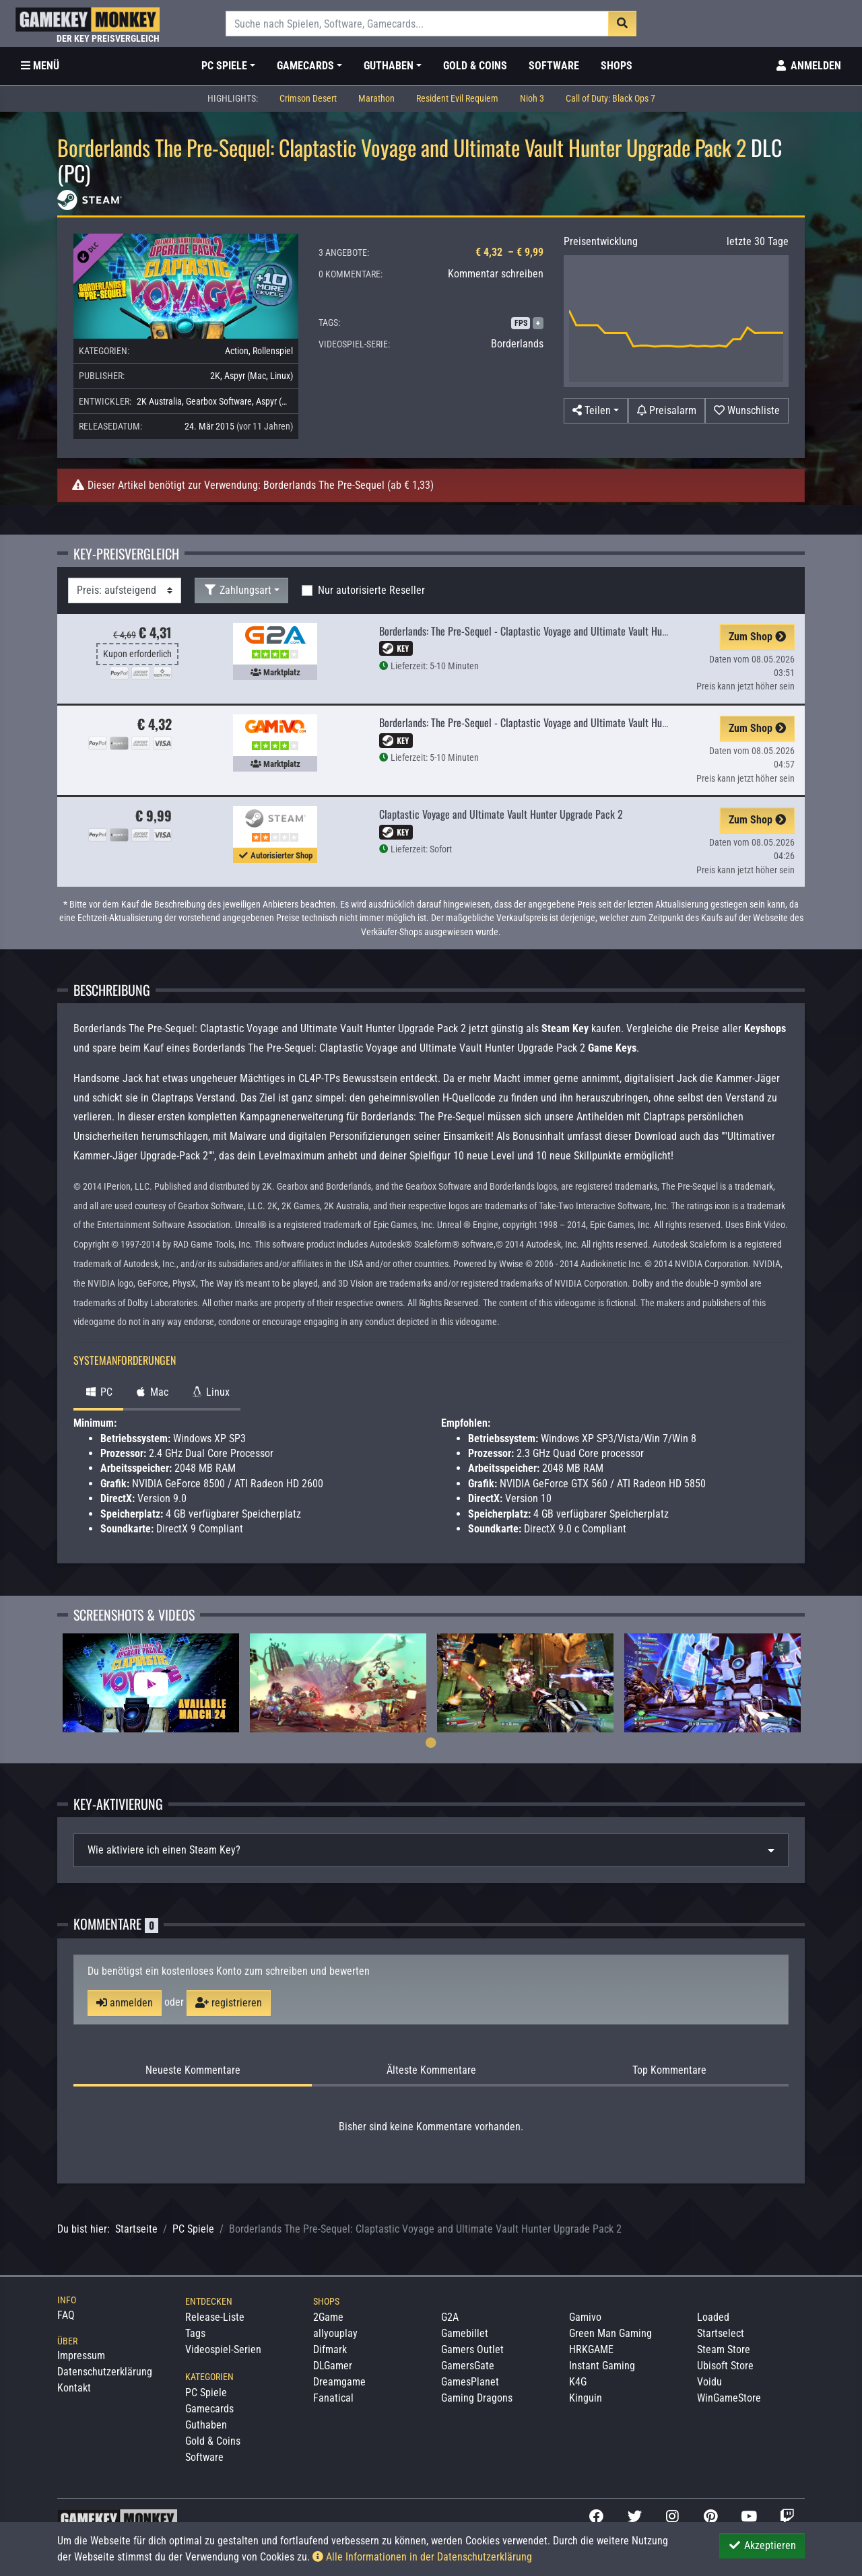 The width and height of the screenshot is (862, 2576). I want to click on Gamebillet, so click(464, 2333).